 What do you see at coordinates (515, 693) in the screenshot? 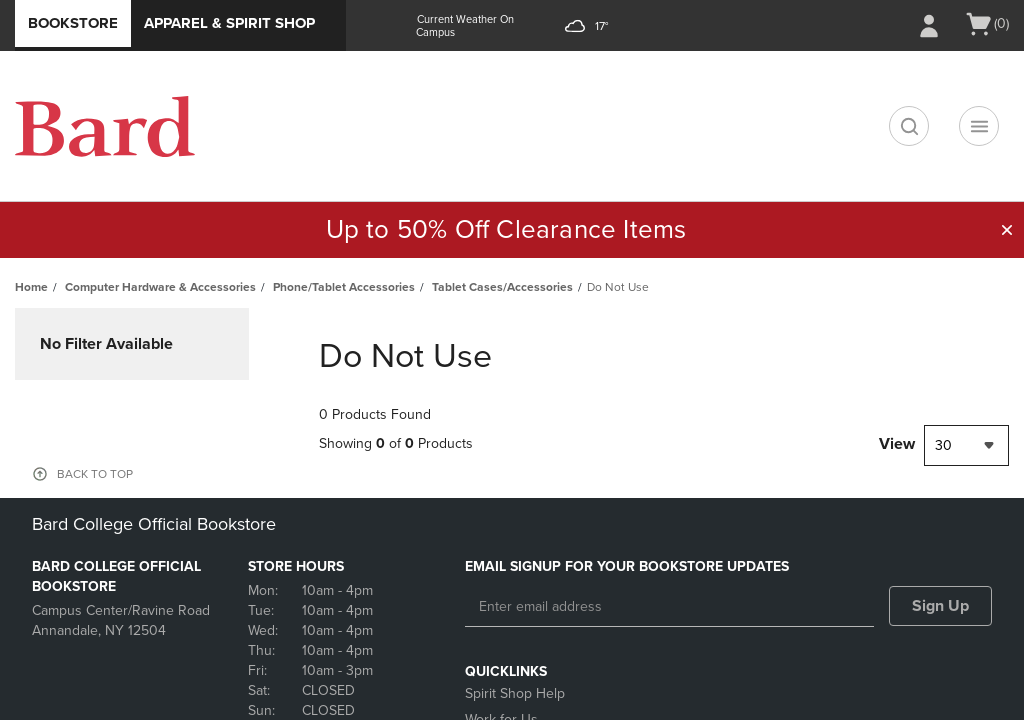
I see `Spirit Shop Help` at bounding box center [515, 693].